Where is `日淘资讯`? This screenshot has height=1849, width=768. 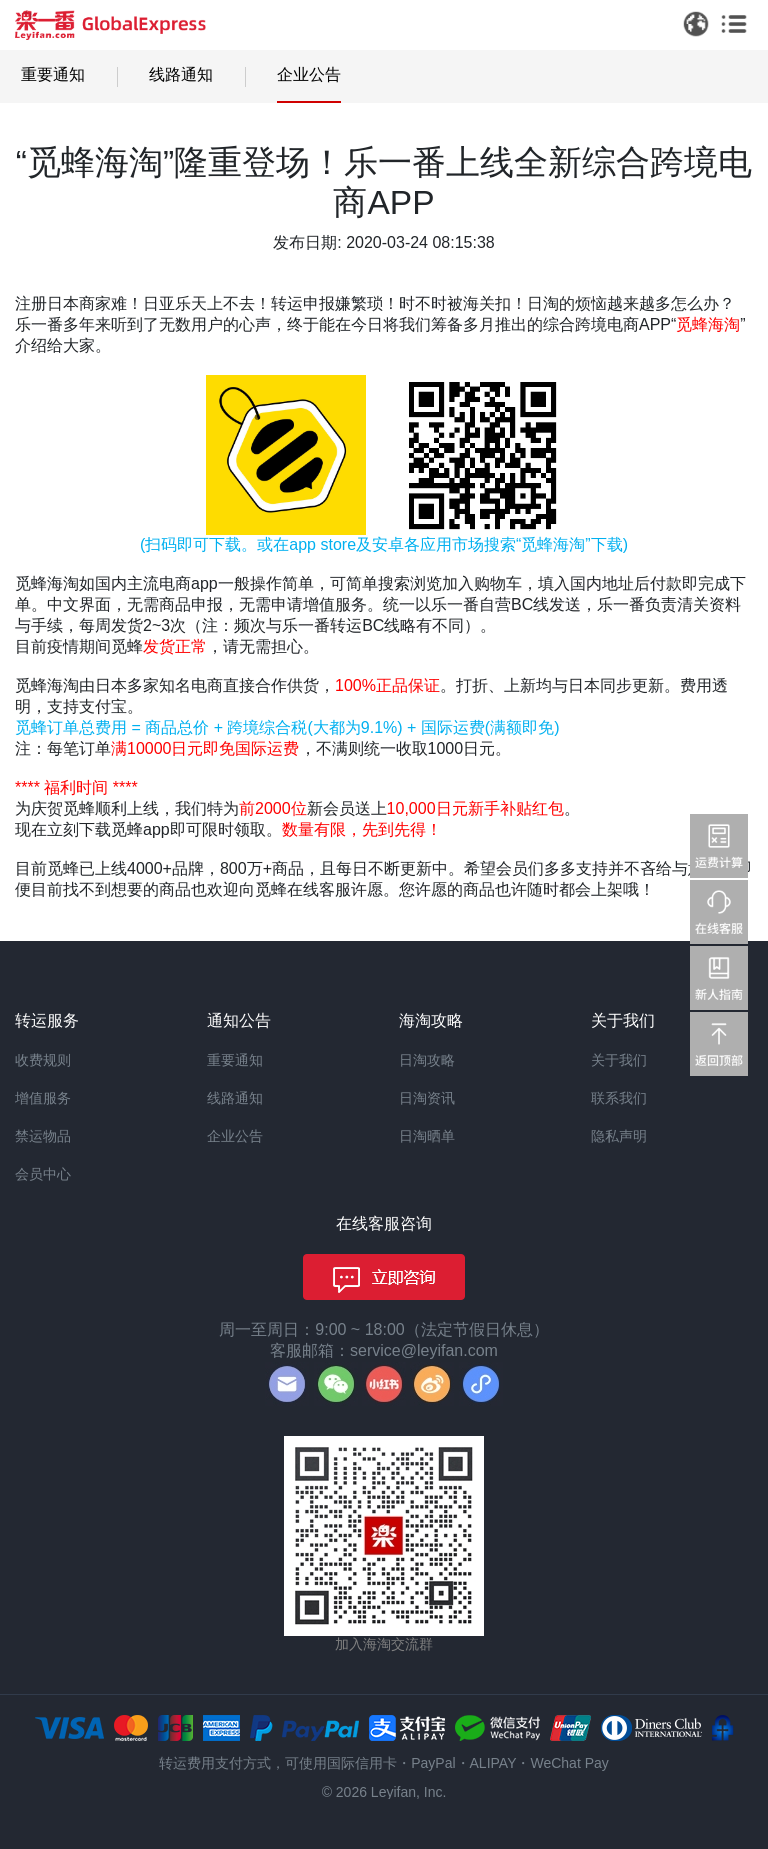 日淘资讯 is located at coordinates (427, 1098).